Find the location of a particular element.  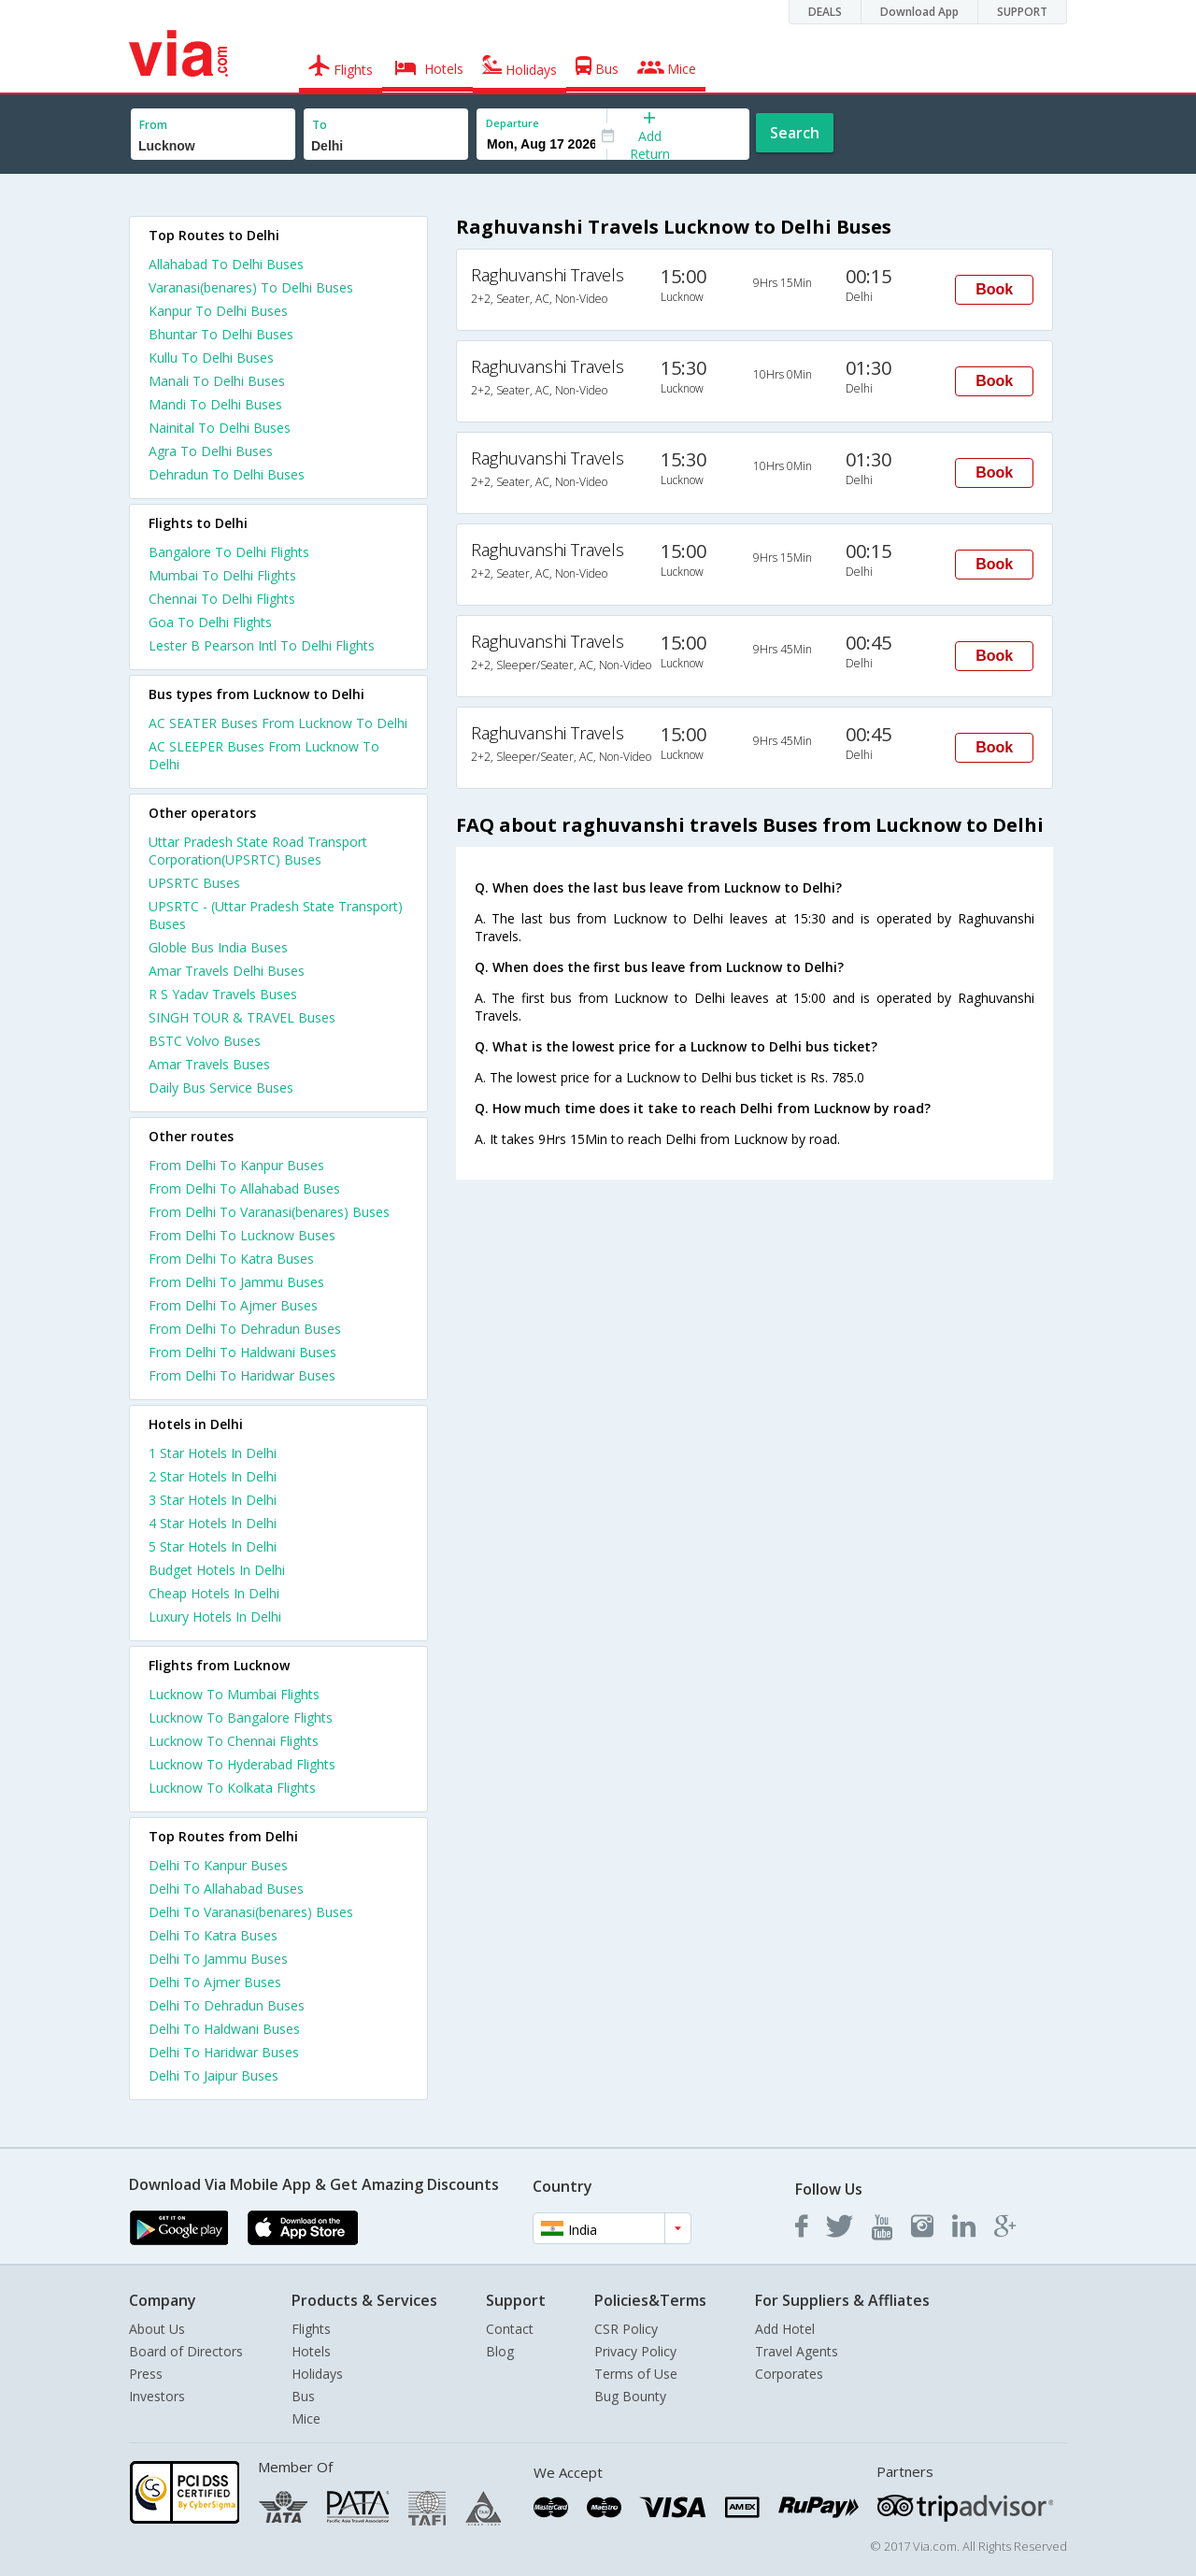

Bhuntar To Delhi Buses is located at coordinates (221, 334).